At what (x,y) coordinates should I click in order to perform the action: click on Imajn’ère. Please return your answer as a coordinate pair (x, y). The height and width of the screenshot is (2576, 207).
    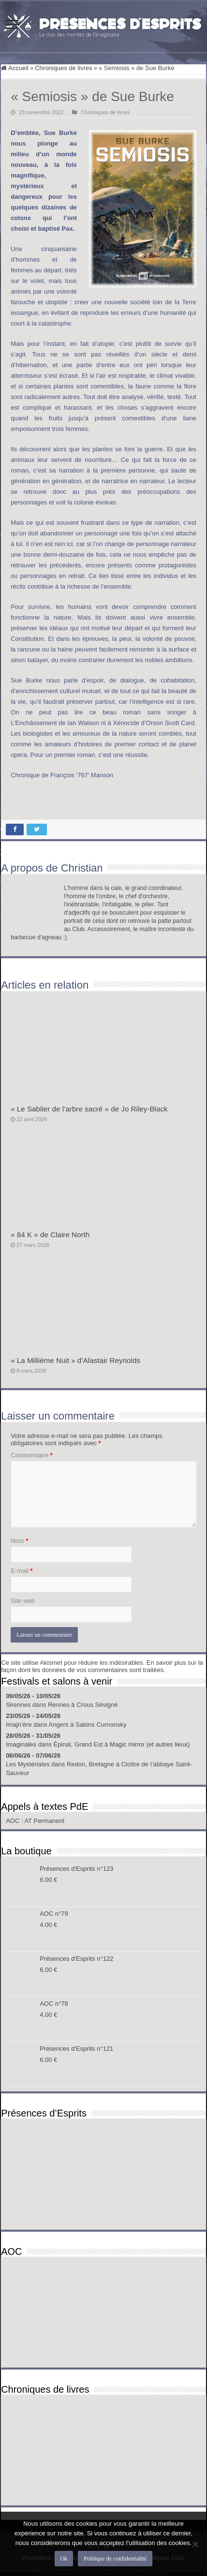
    Looking at the image, I should click on (18, 1724).